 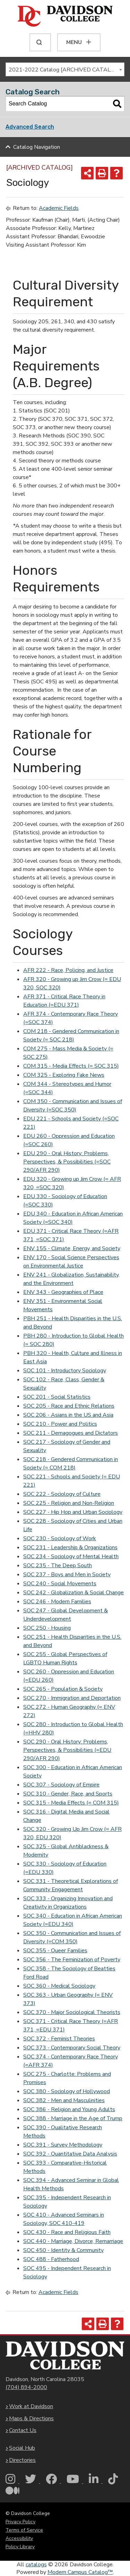 I want to click on Work at Davidson, so click(x=31, y=2406).